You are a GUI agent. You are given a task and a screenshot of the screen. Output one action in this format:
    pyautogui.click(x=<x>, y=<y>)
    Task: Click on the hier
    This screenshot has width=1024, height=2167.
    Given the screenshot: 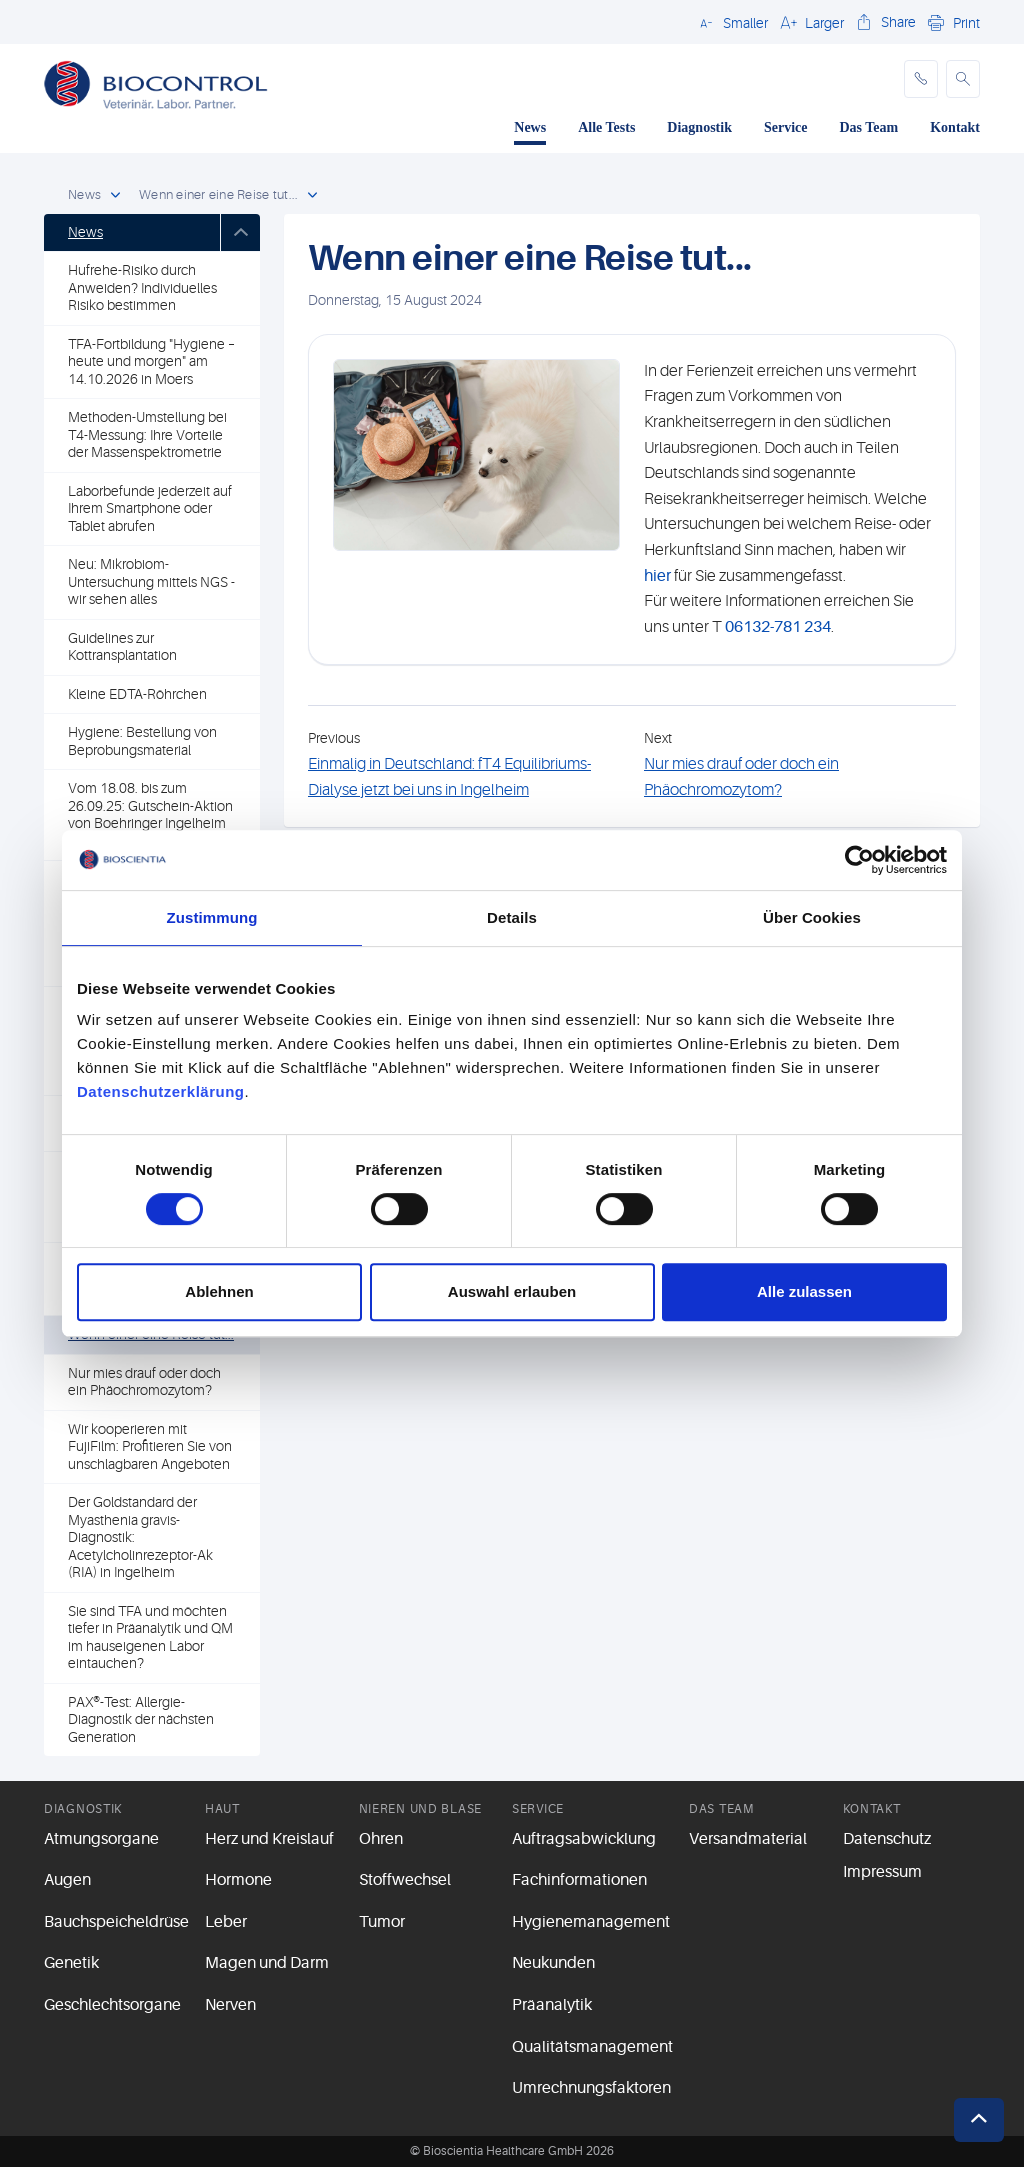 What is the action you would take?
    pyautogui.click(x=657, y=576)
    